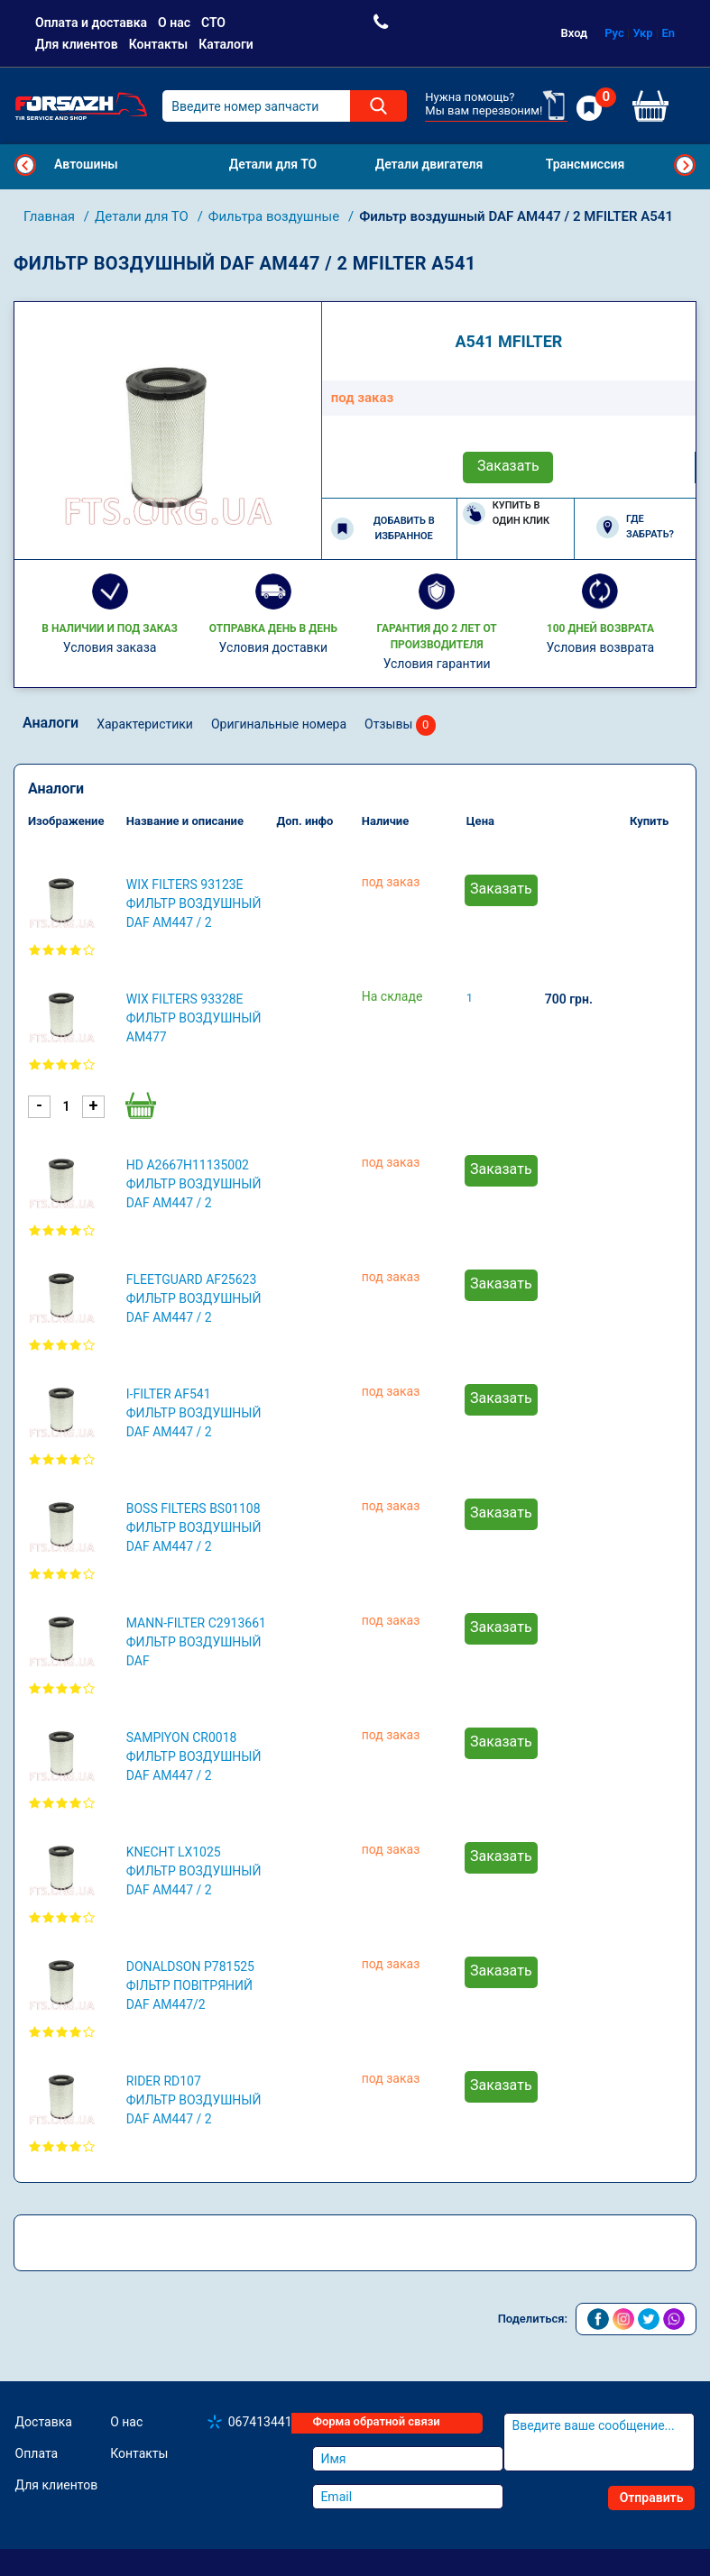 This screenshot has width=710, height=2576. Describe the element at coordinates (264, 2422) in the screenshot. I see `0674134410` at that location.